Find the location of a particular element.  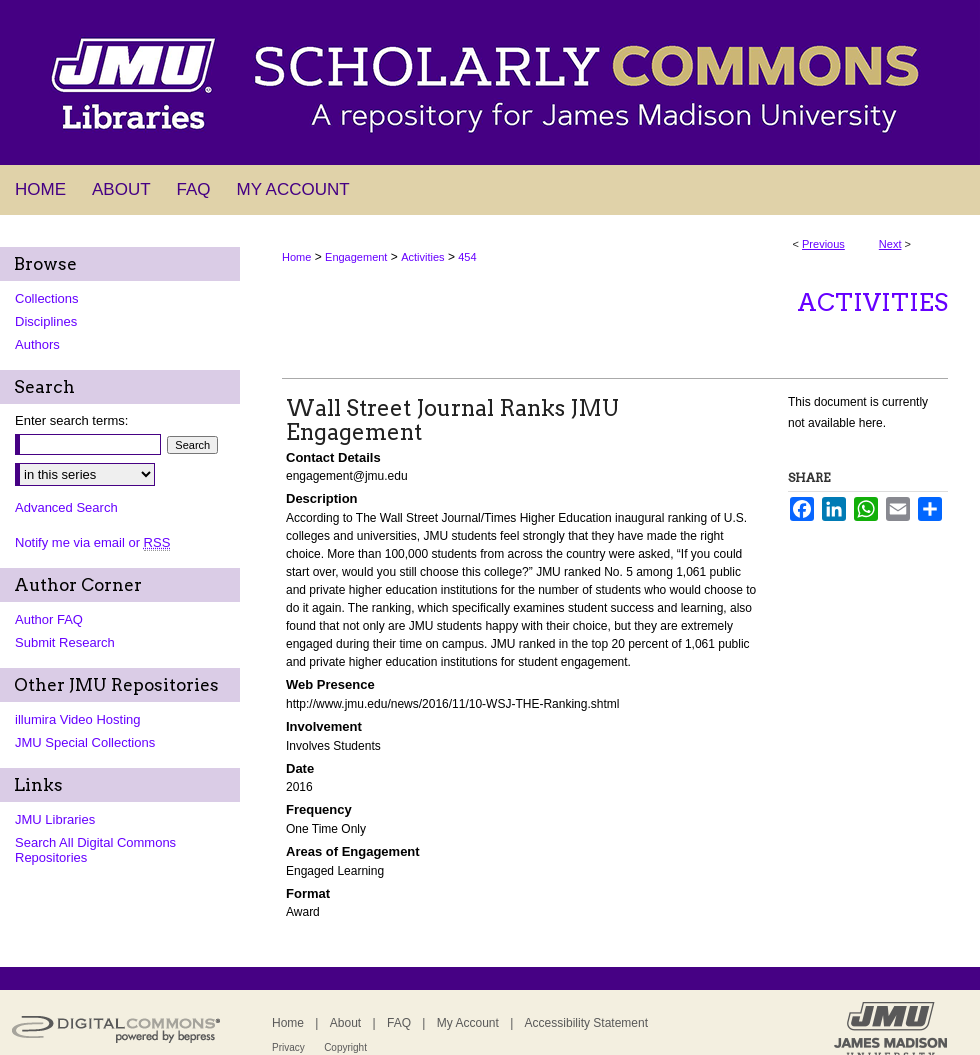

JMU Libraries is located at coordinates (55, 819).